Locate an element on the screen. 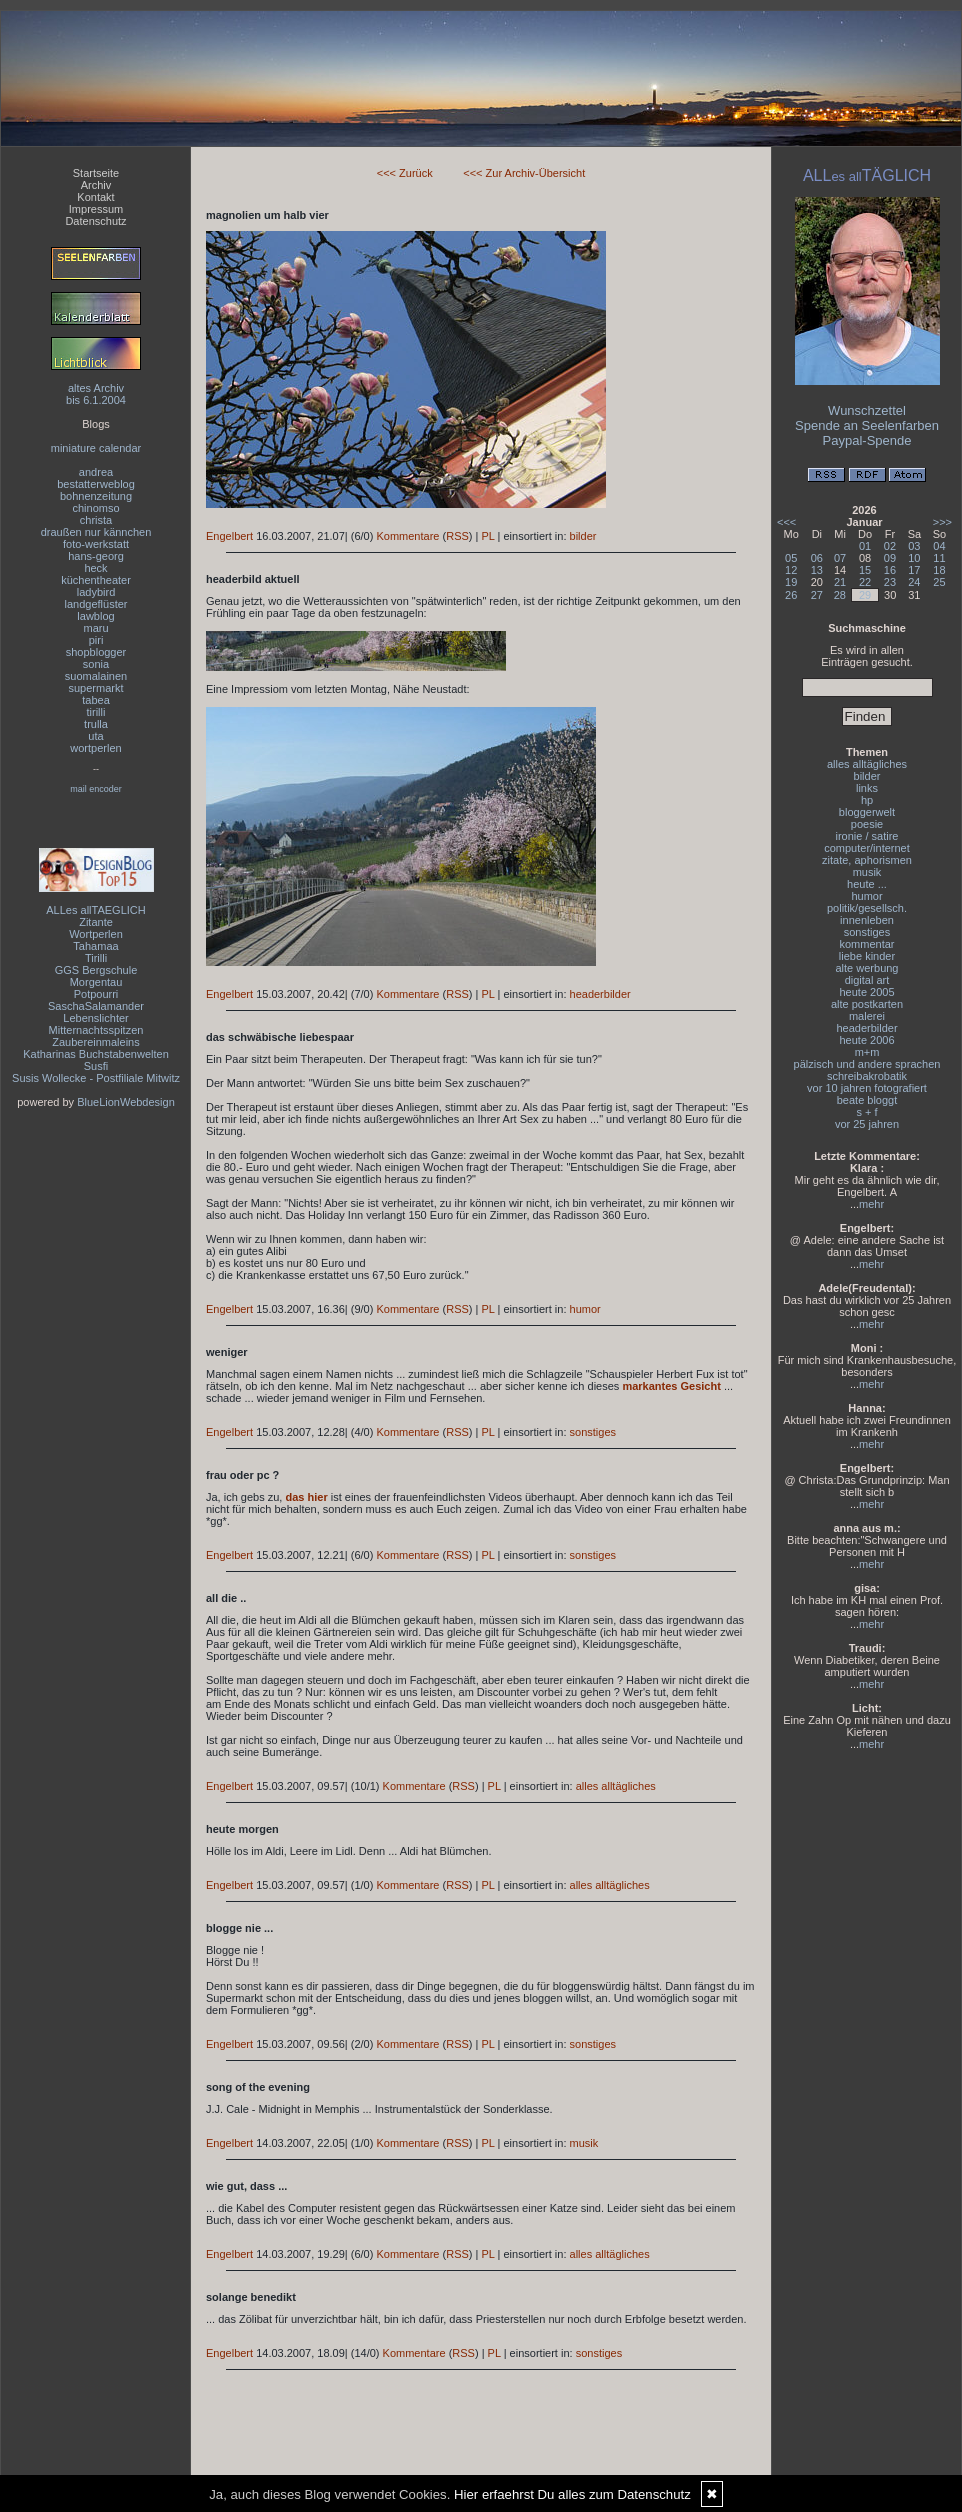 This screenshot has height=2512, width=962. suomalainen is located at coordinates (96, 676).